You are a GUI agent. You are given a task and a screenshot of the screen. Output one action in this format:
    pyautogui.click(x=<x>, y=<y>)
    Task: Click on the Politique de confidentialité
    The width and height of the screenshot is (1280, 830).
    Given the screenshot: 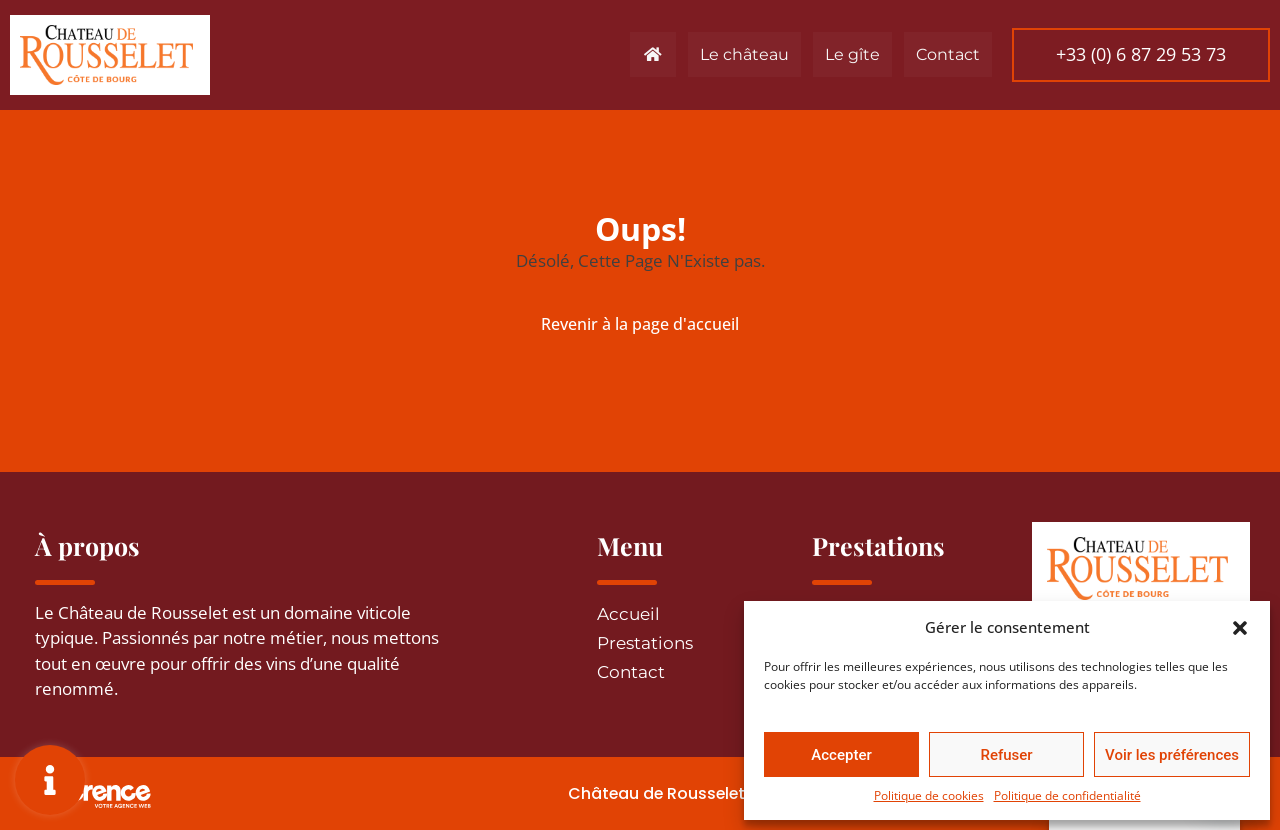 What is the action you would take?
    pyautogui.click(x=1067, y=795)
    